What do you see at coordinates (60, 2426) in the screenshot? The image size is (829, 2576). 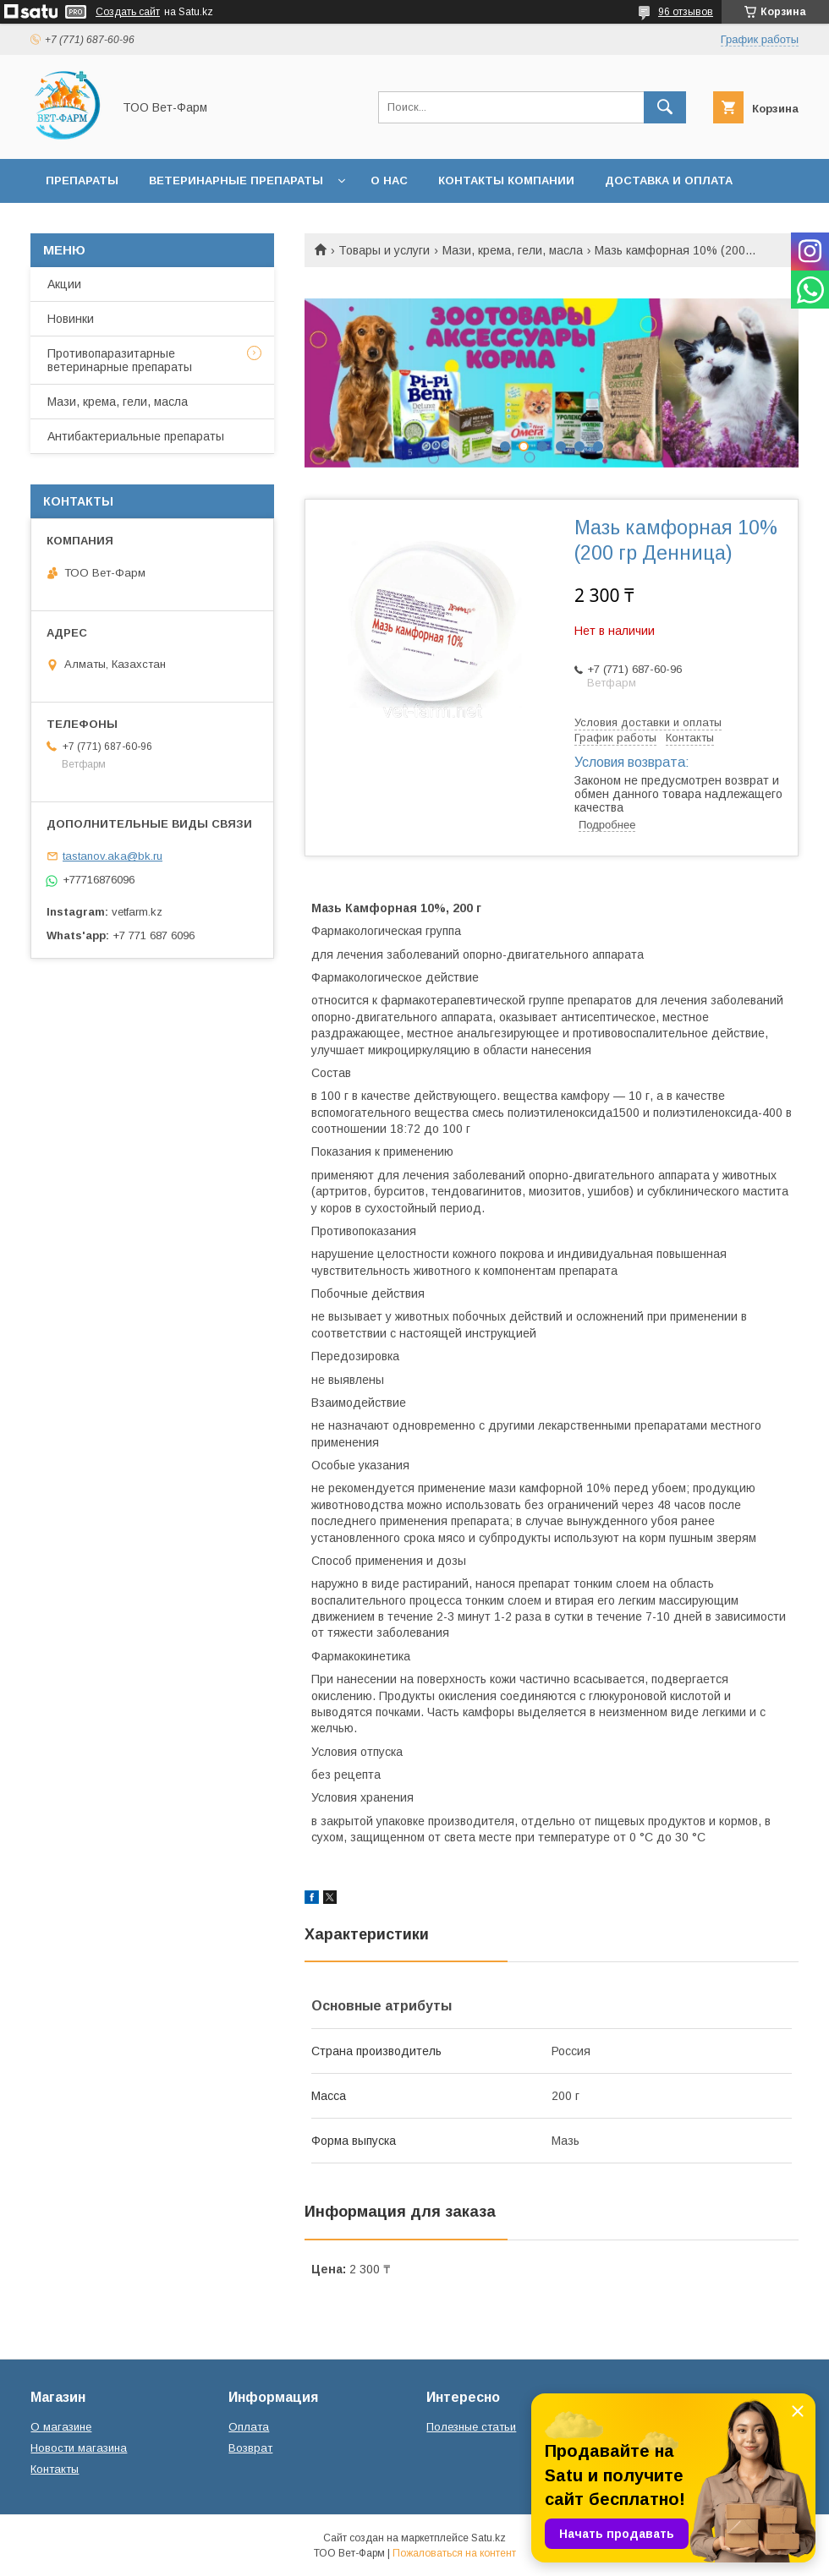 I see `О магазине` at bounding box center [60, 2426].